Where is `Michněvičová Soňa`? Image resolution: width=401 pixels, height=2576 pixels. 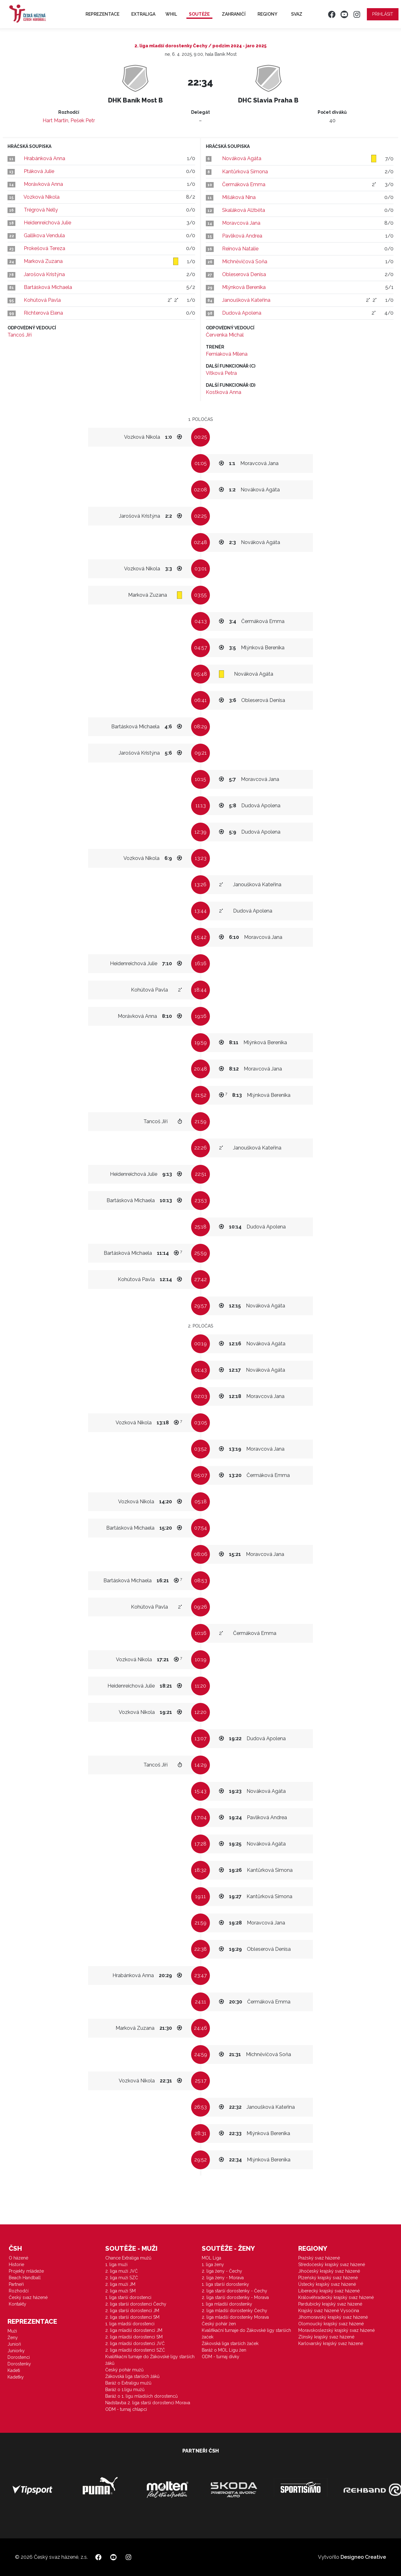 Michněvičová Soňa is located at coordinates (244, 261).